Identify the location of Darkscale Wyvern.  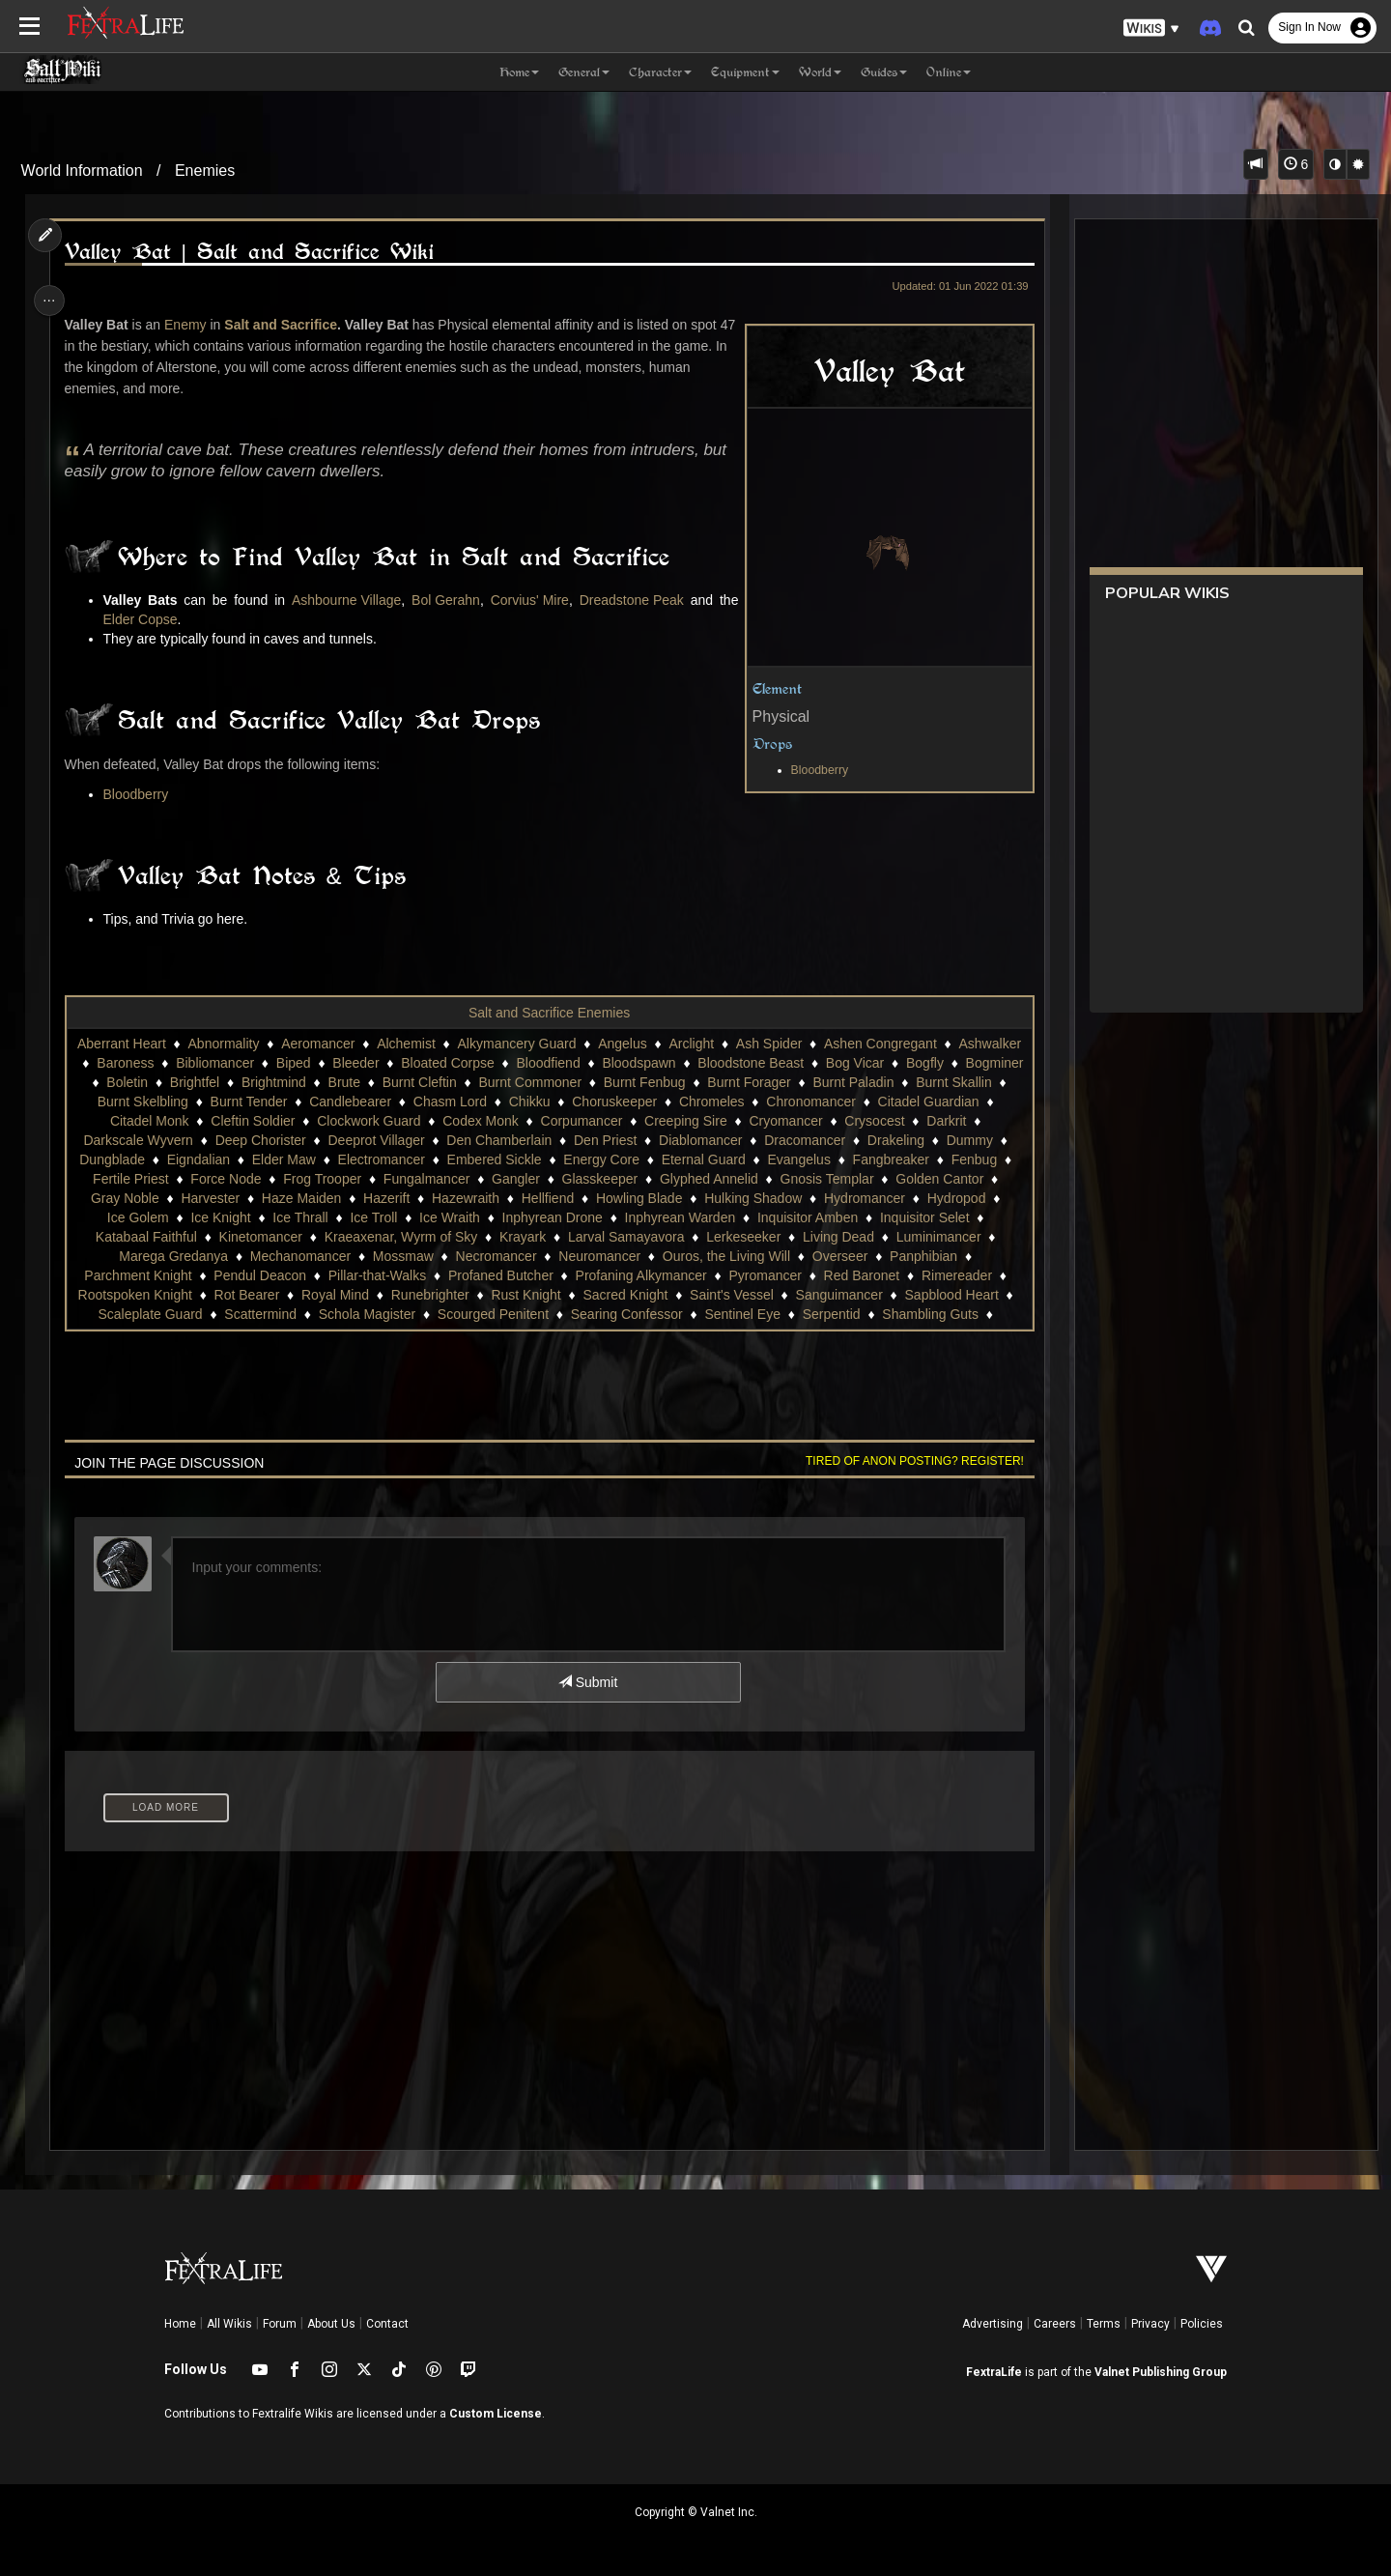
(202, 1140).